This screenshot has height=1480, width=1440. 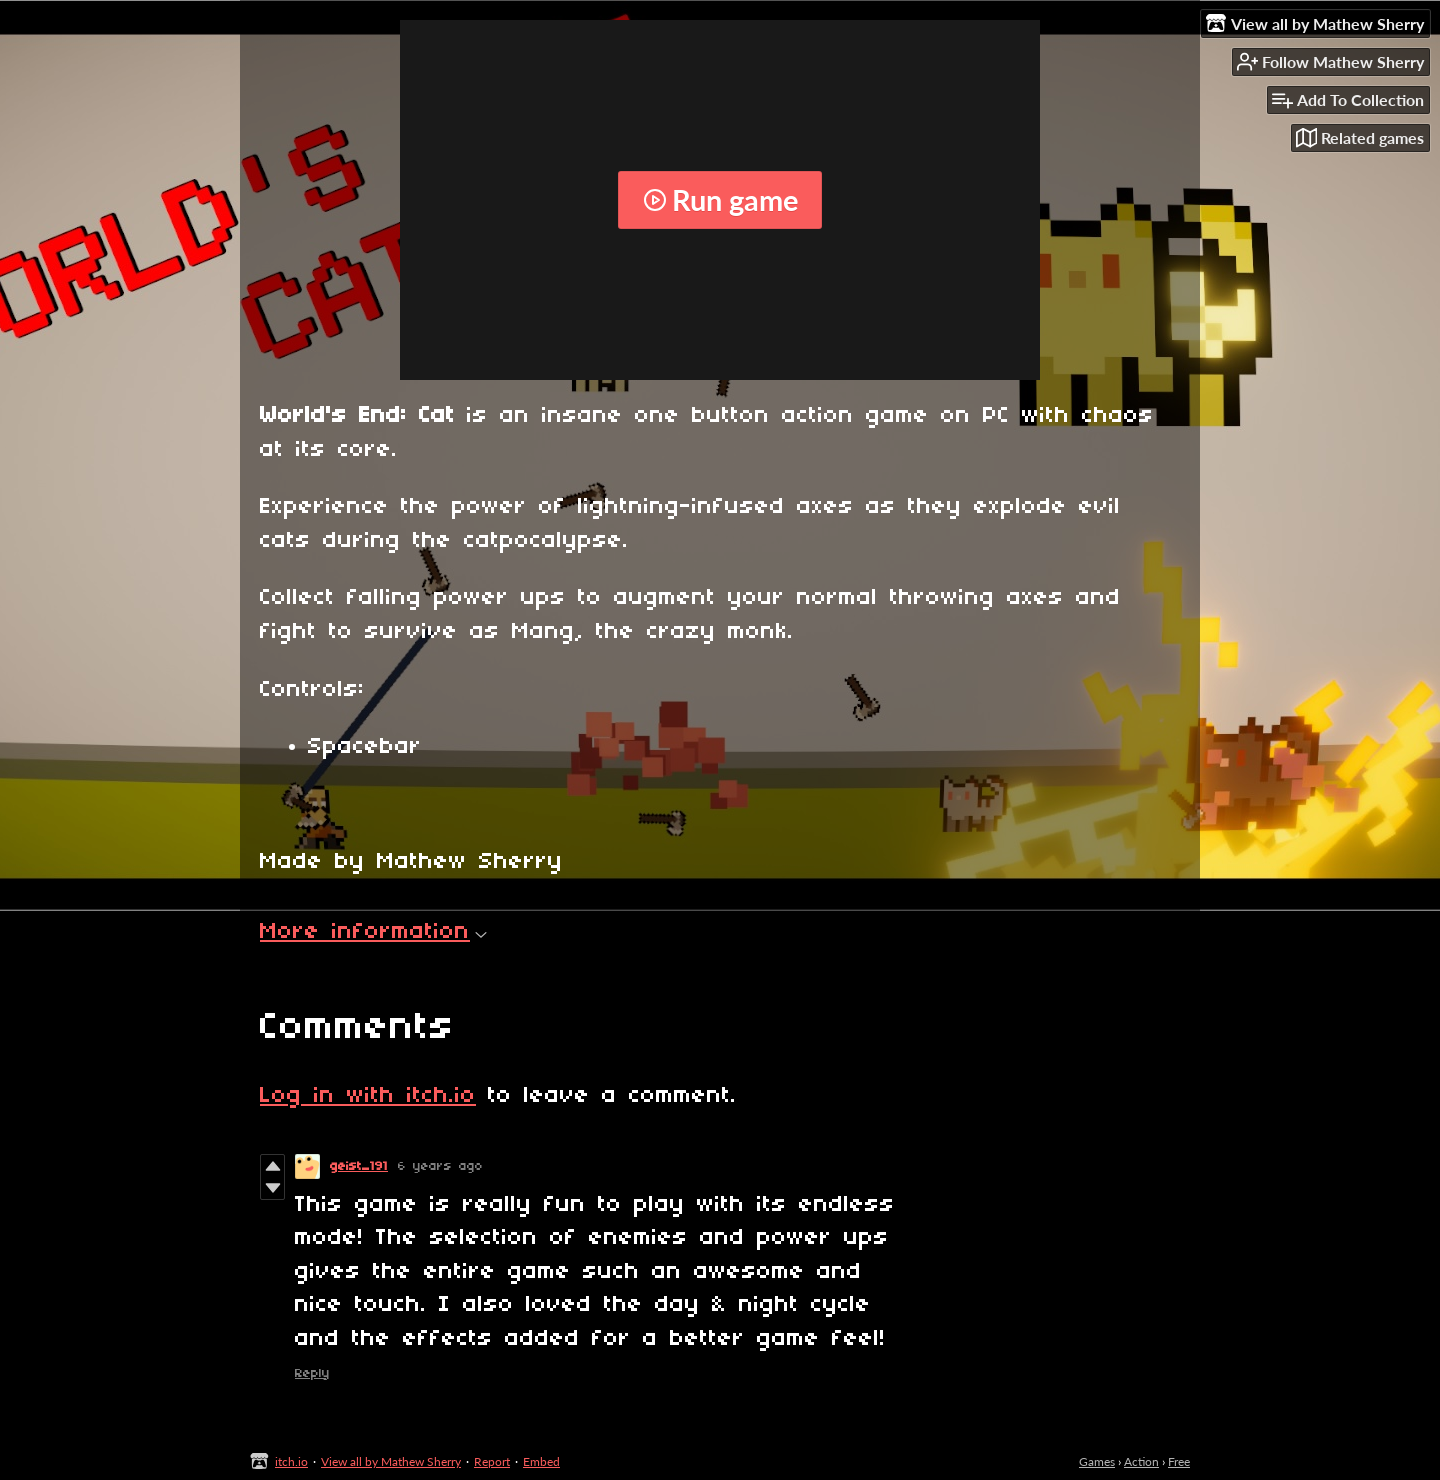 What do you see at coordinates (368, 1096) in the screenshot?
I see `Log in with itch.io` at bounding box center [368, 1096].